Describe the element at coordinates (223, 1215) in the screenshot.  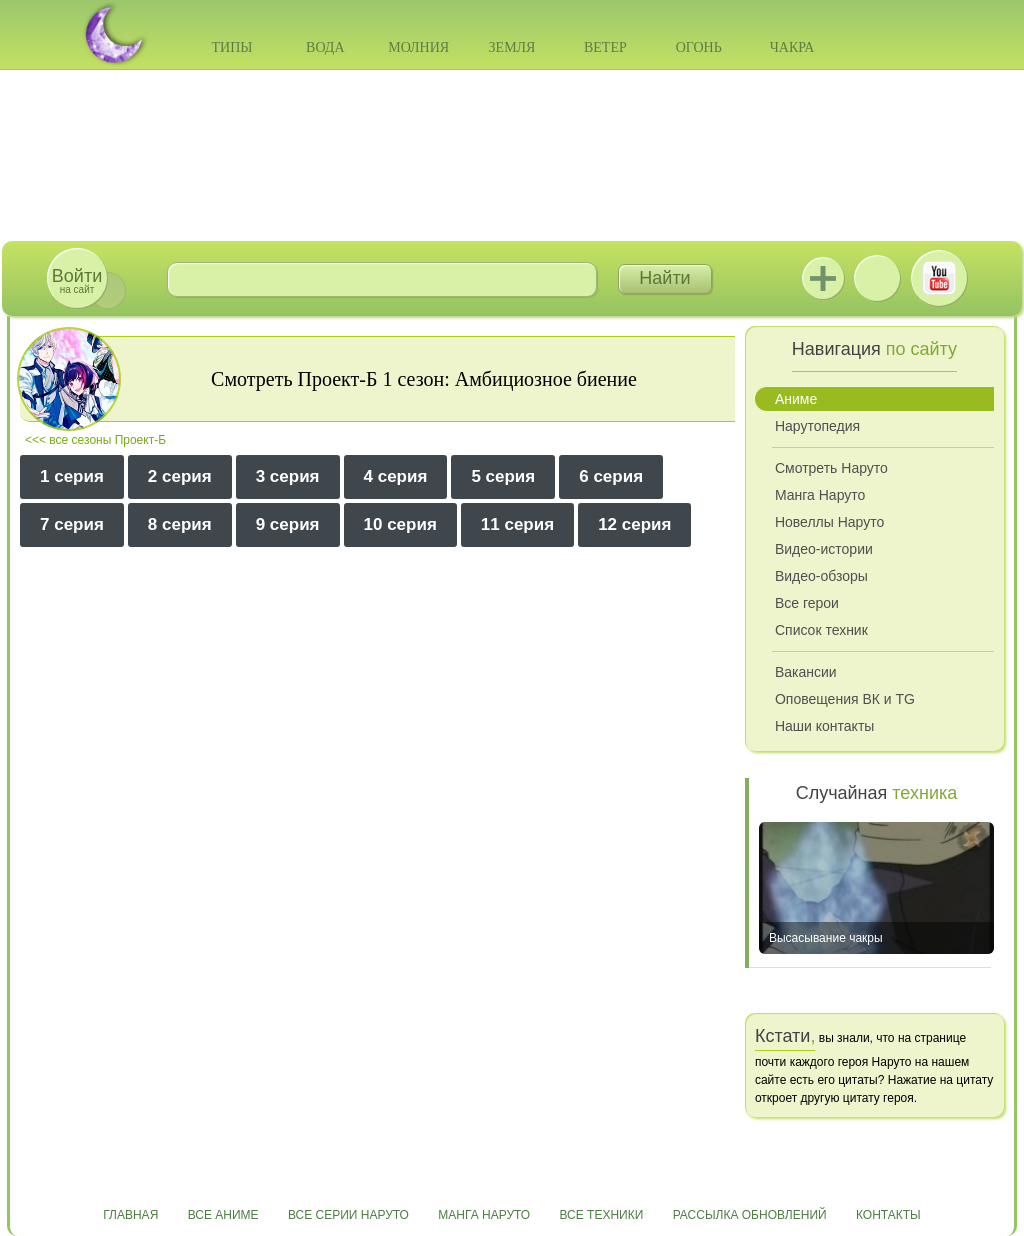
I see `Все аниме` at that location.